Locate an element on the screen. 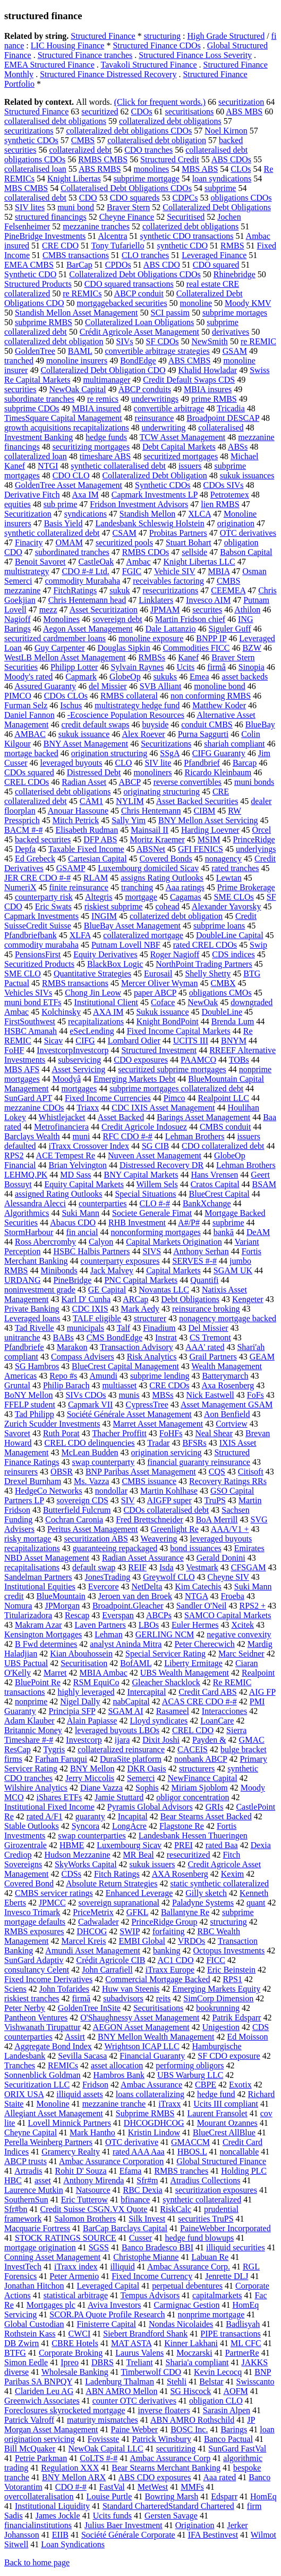 This screenshot has width=281, height=2576. InvestTech is located at coordinates (22, 2266).